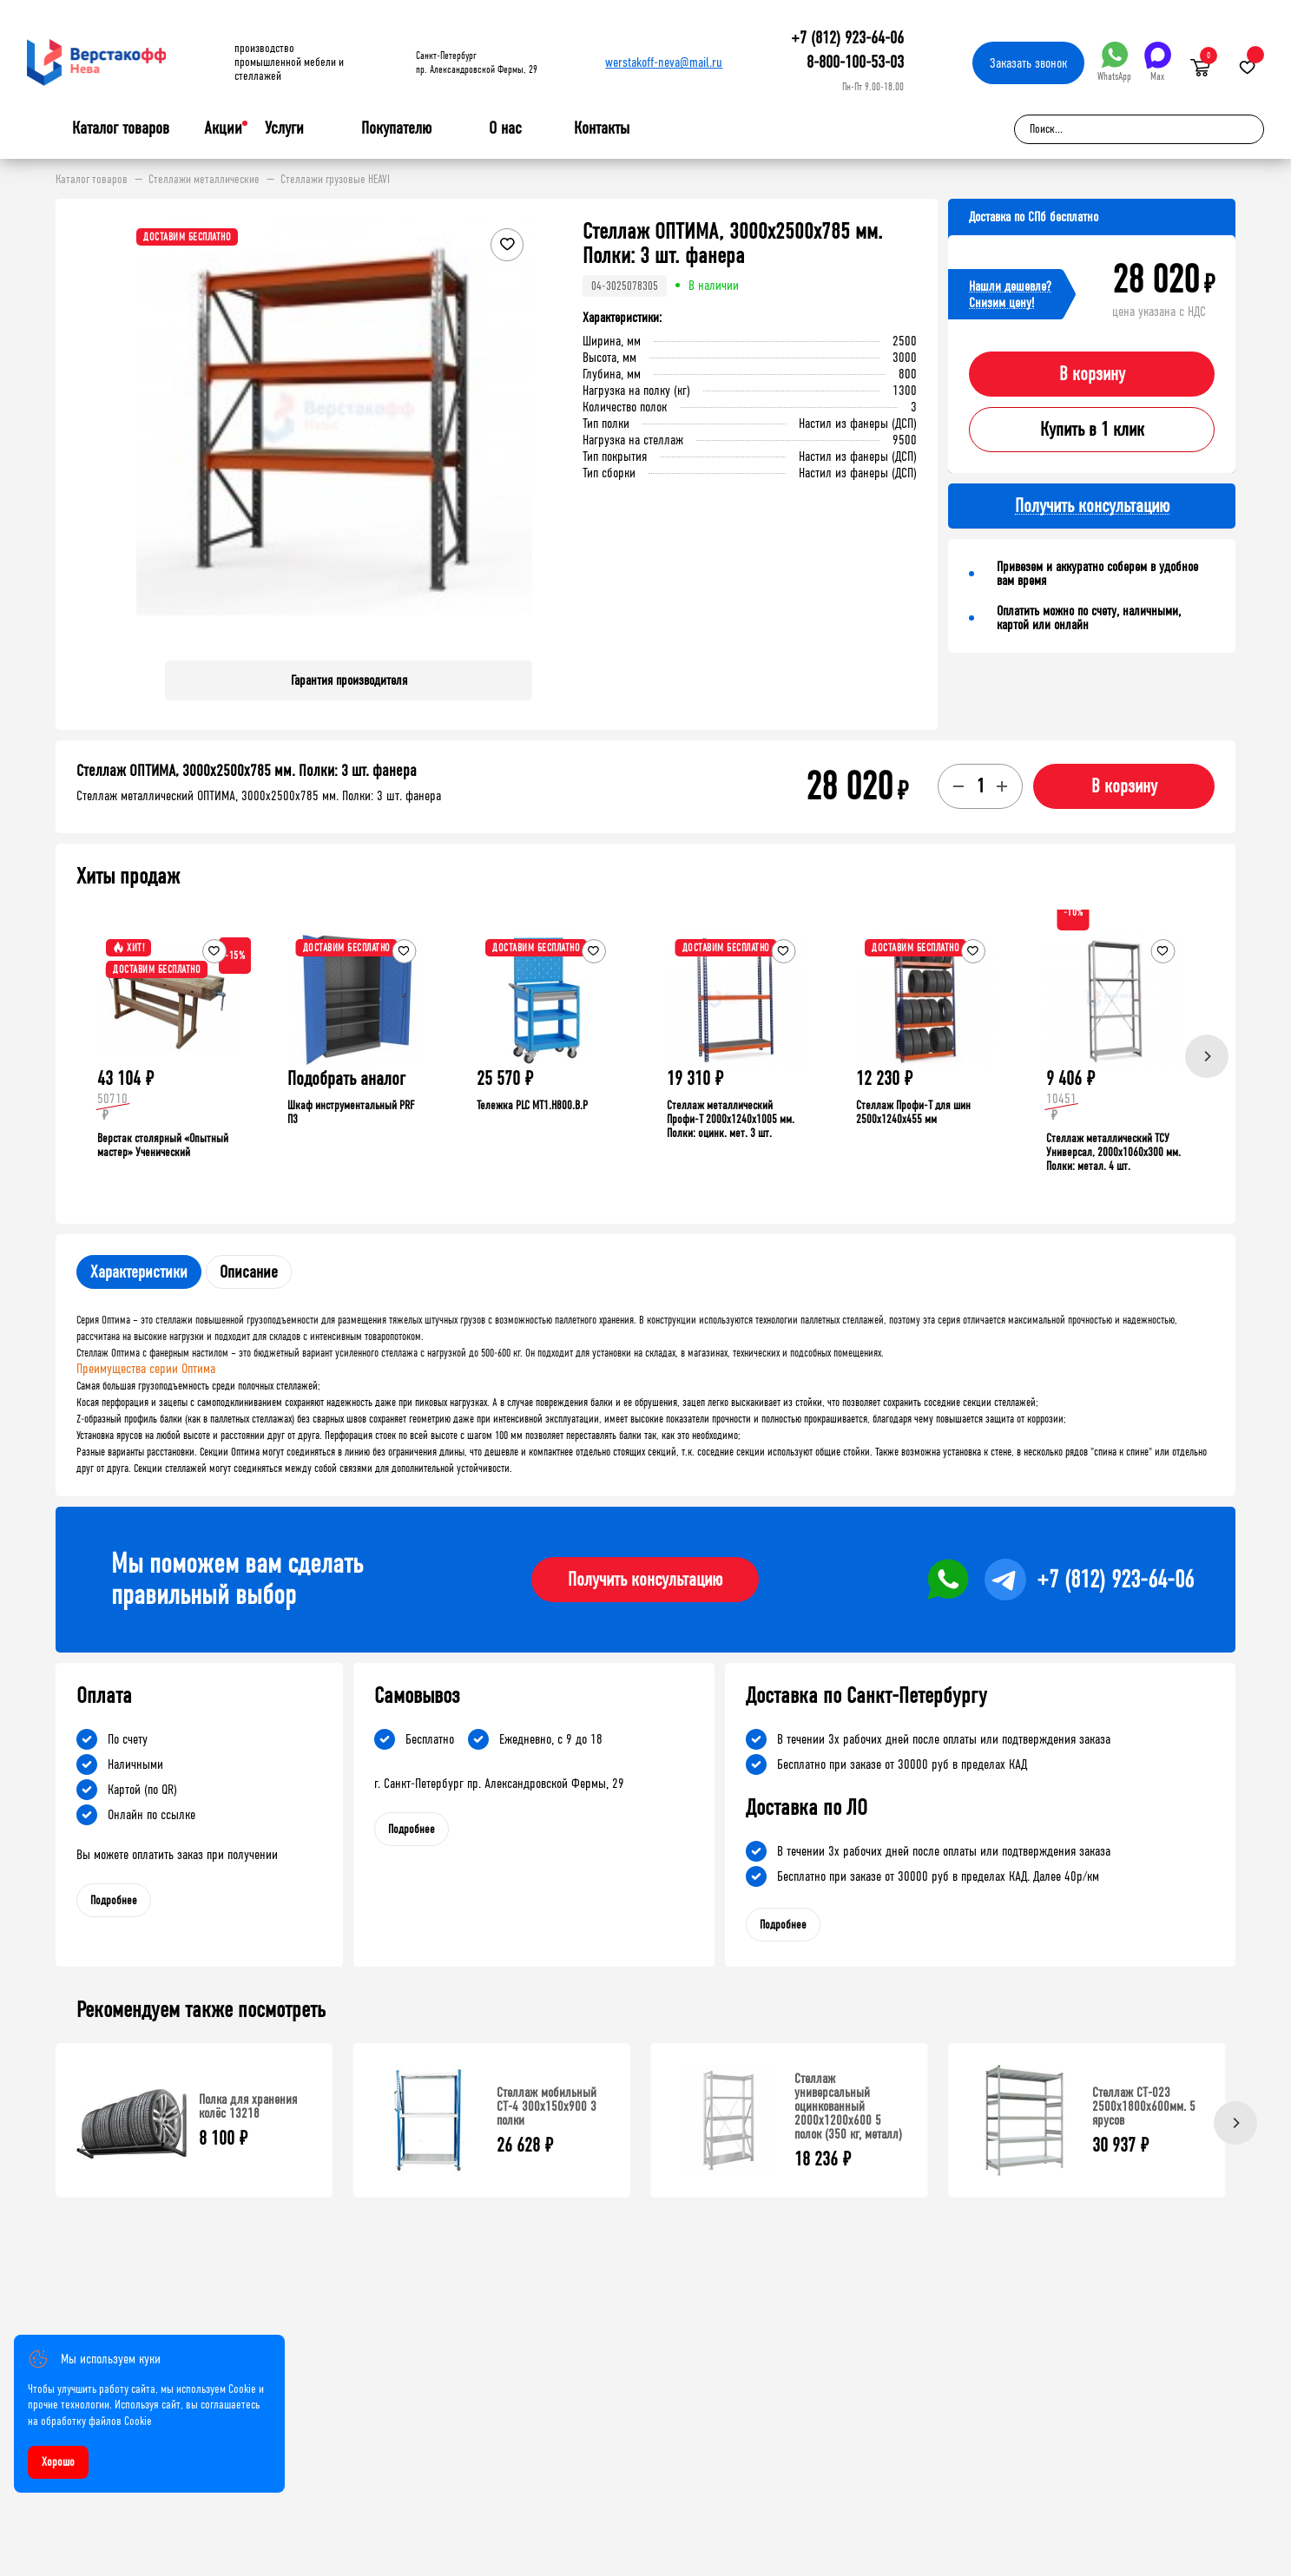 The height and width of the screenshot is (2576, 1291). Describe the element at coordinates (505, 128) in the screenshot. I see `О нас` at that location.